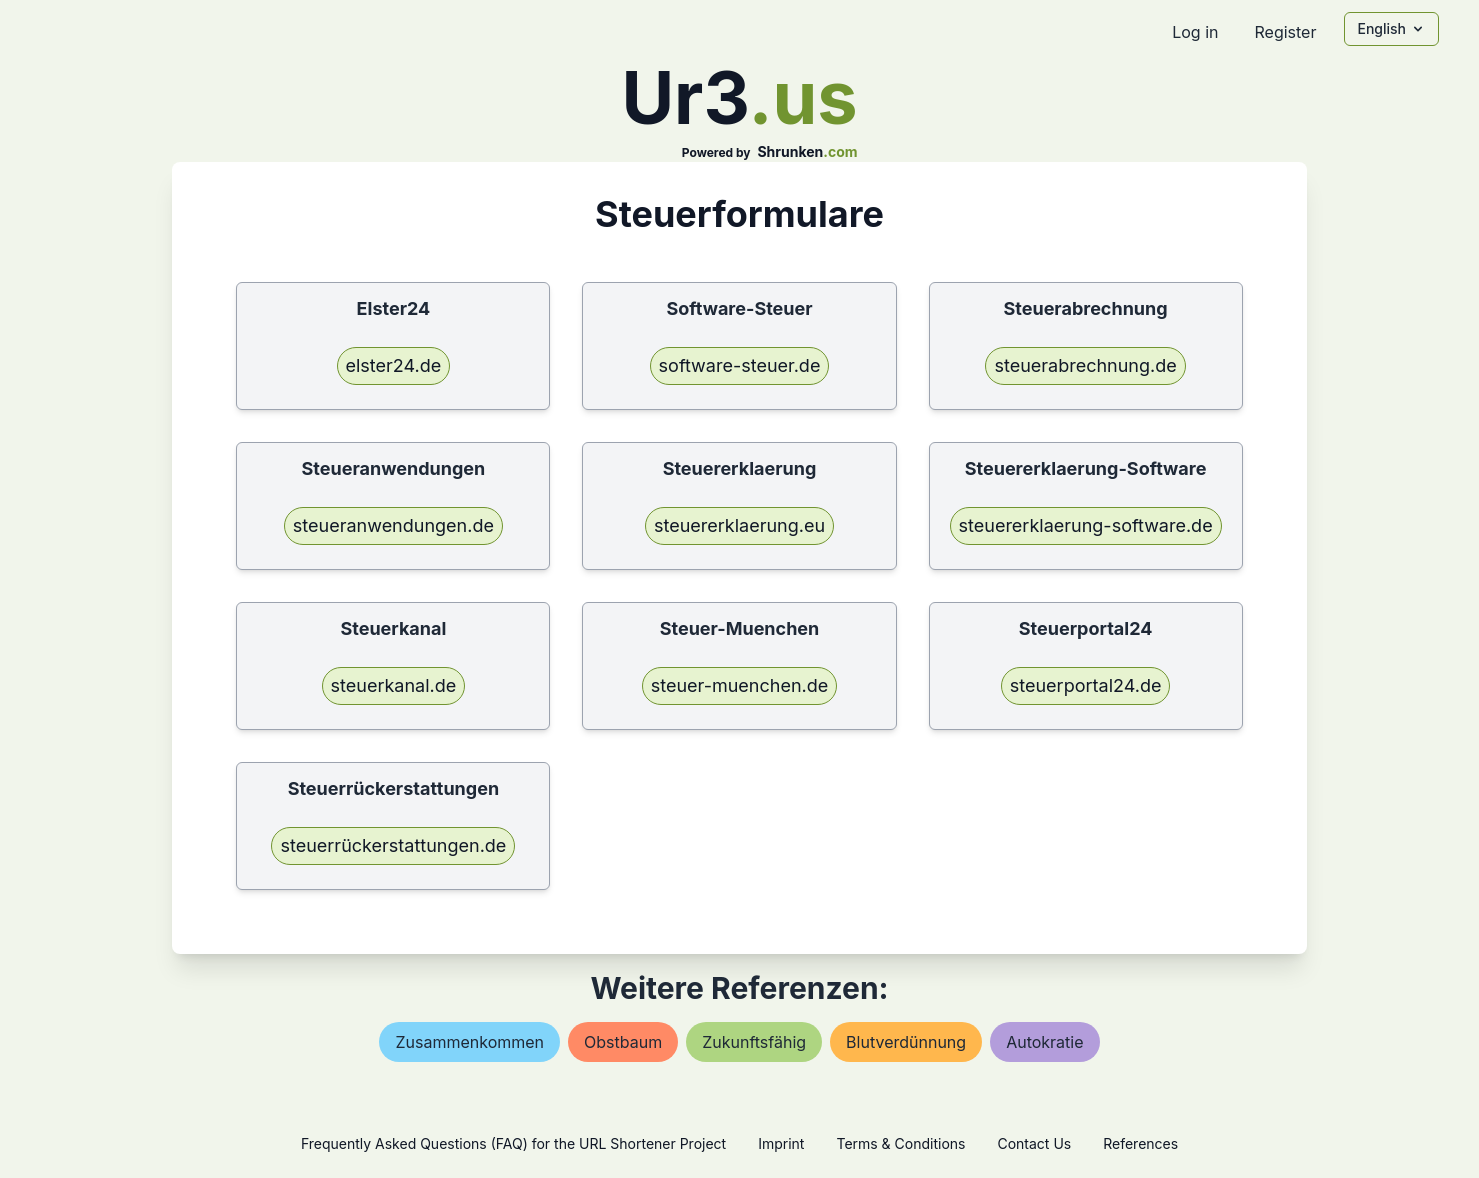 The width and height of the screenshot is (1479, 1178). Describe the element at coordinates (900, 1143) in the screenshot. I see `Terms & Conditions` at that location.